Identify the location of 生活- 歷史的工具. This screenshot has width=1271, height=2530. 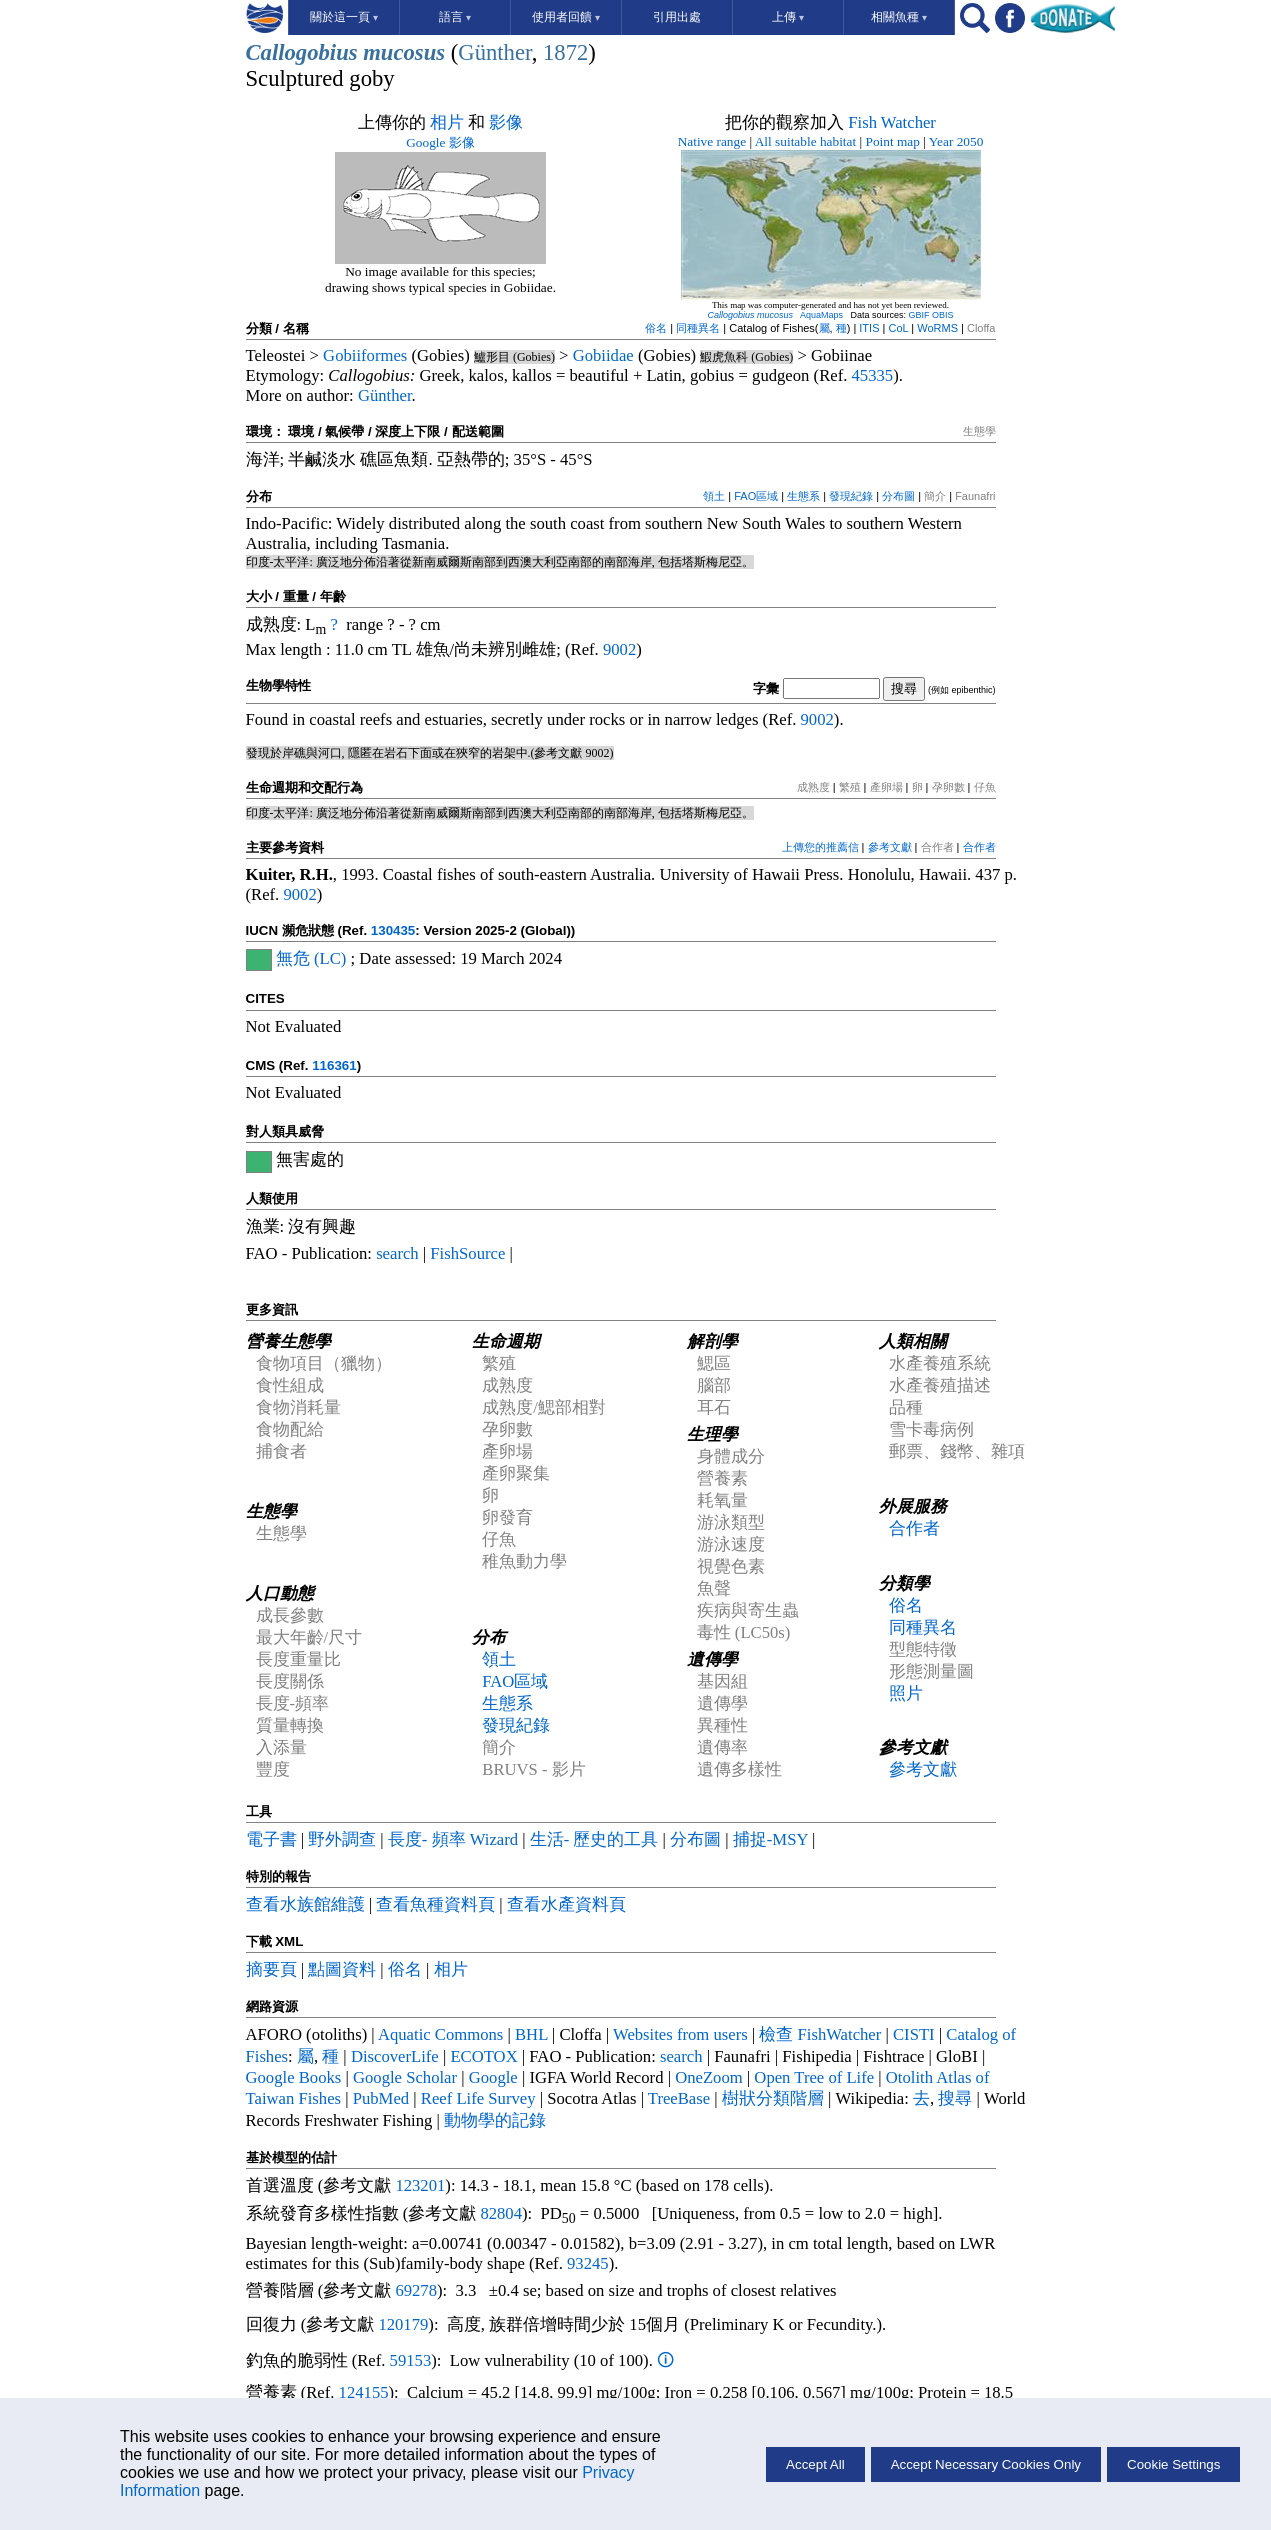
(594, 1839).